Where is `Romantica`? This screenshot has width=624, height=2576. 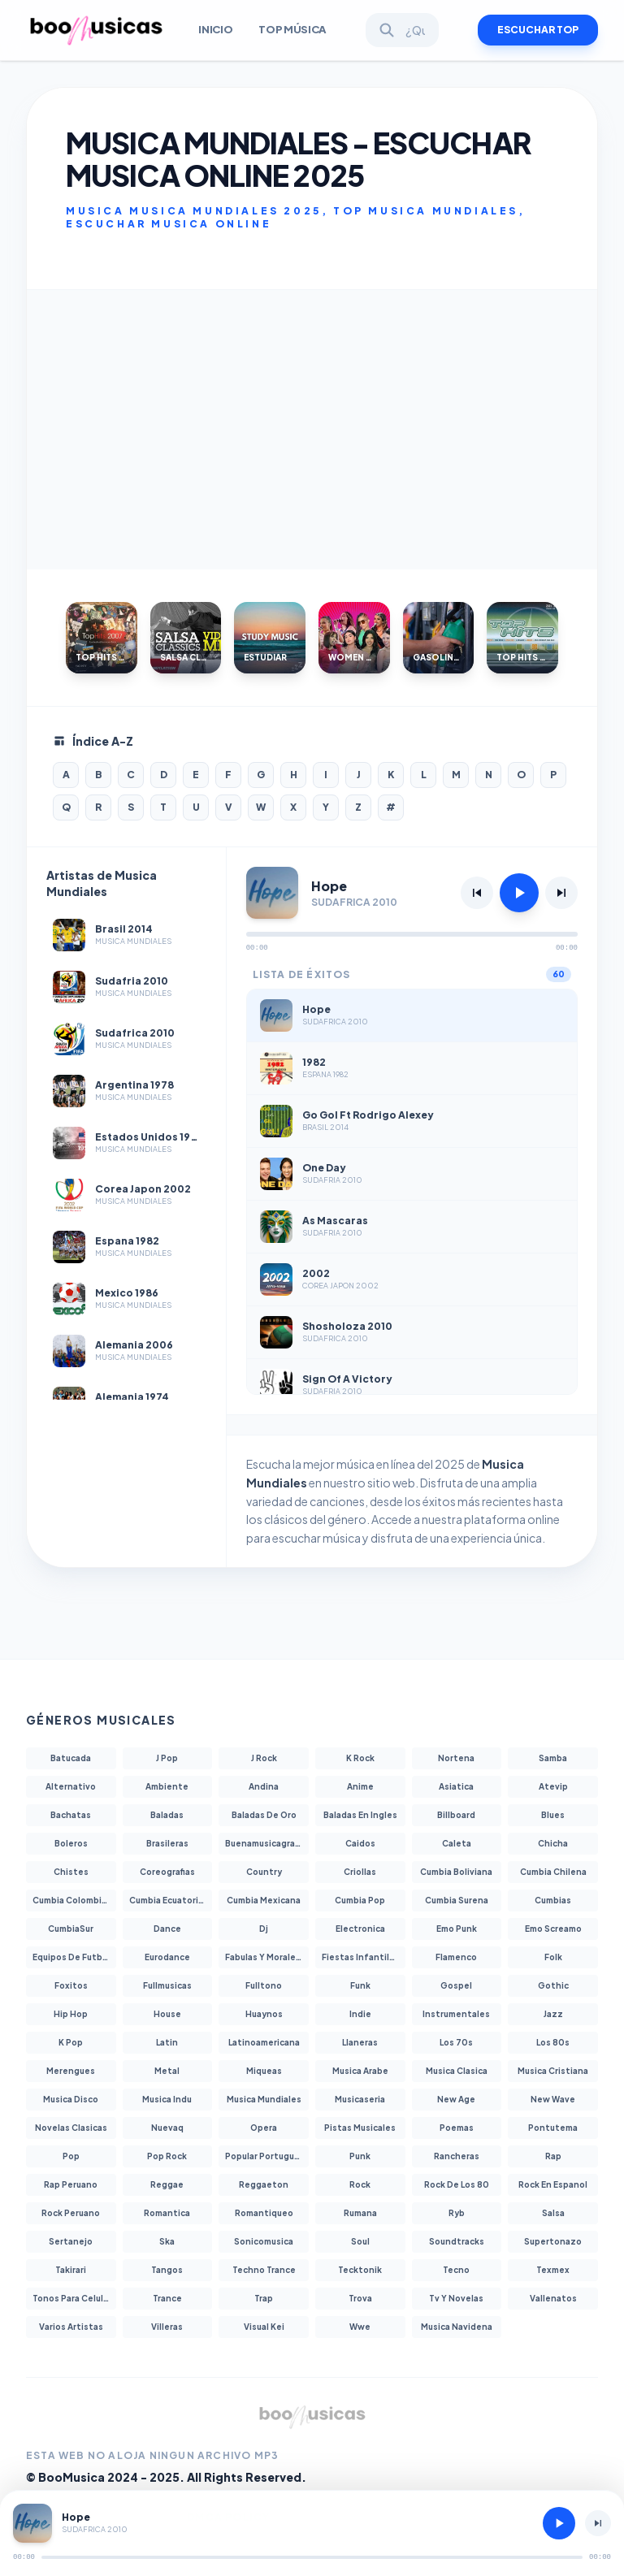 Romantica is located at coordinates (167, 2213).